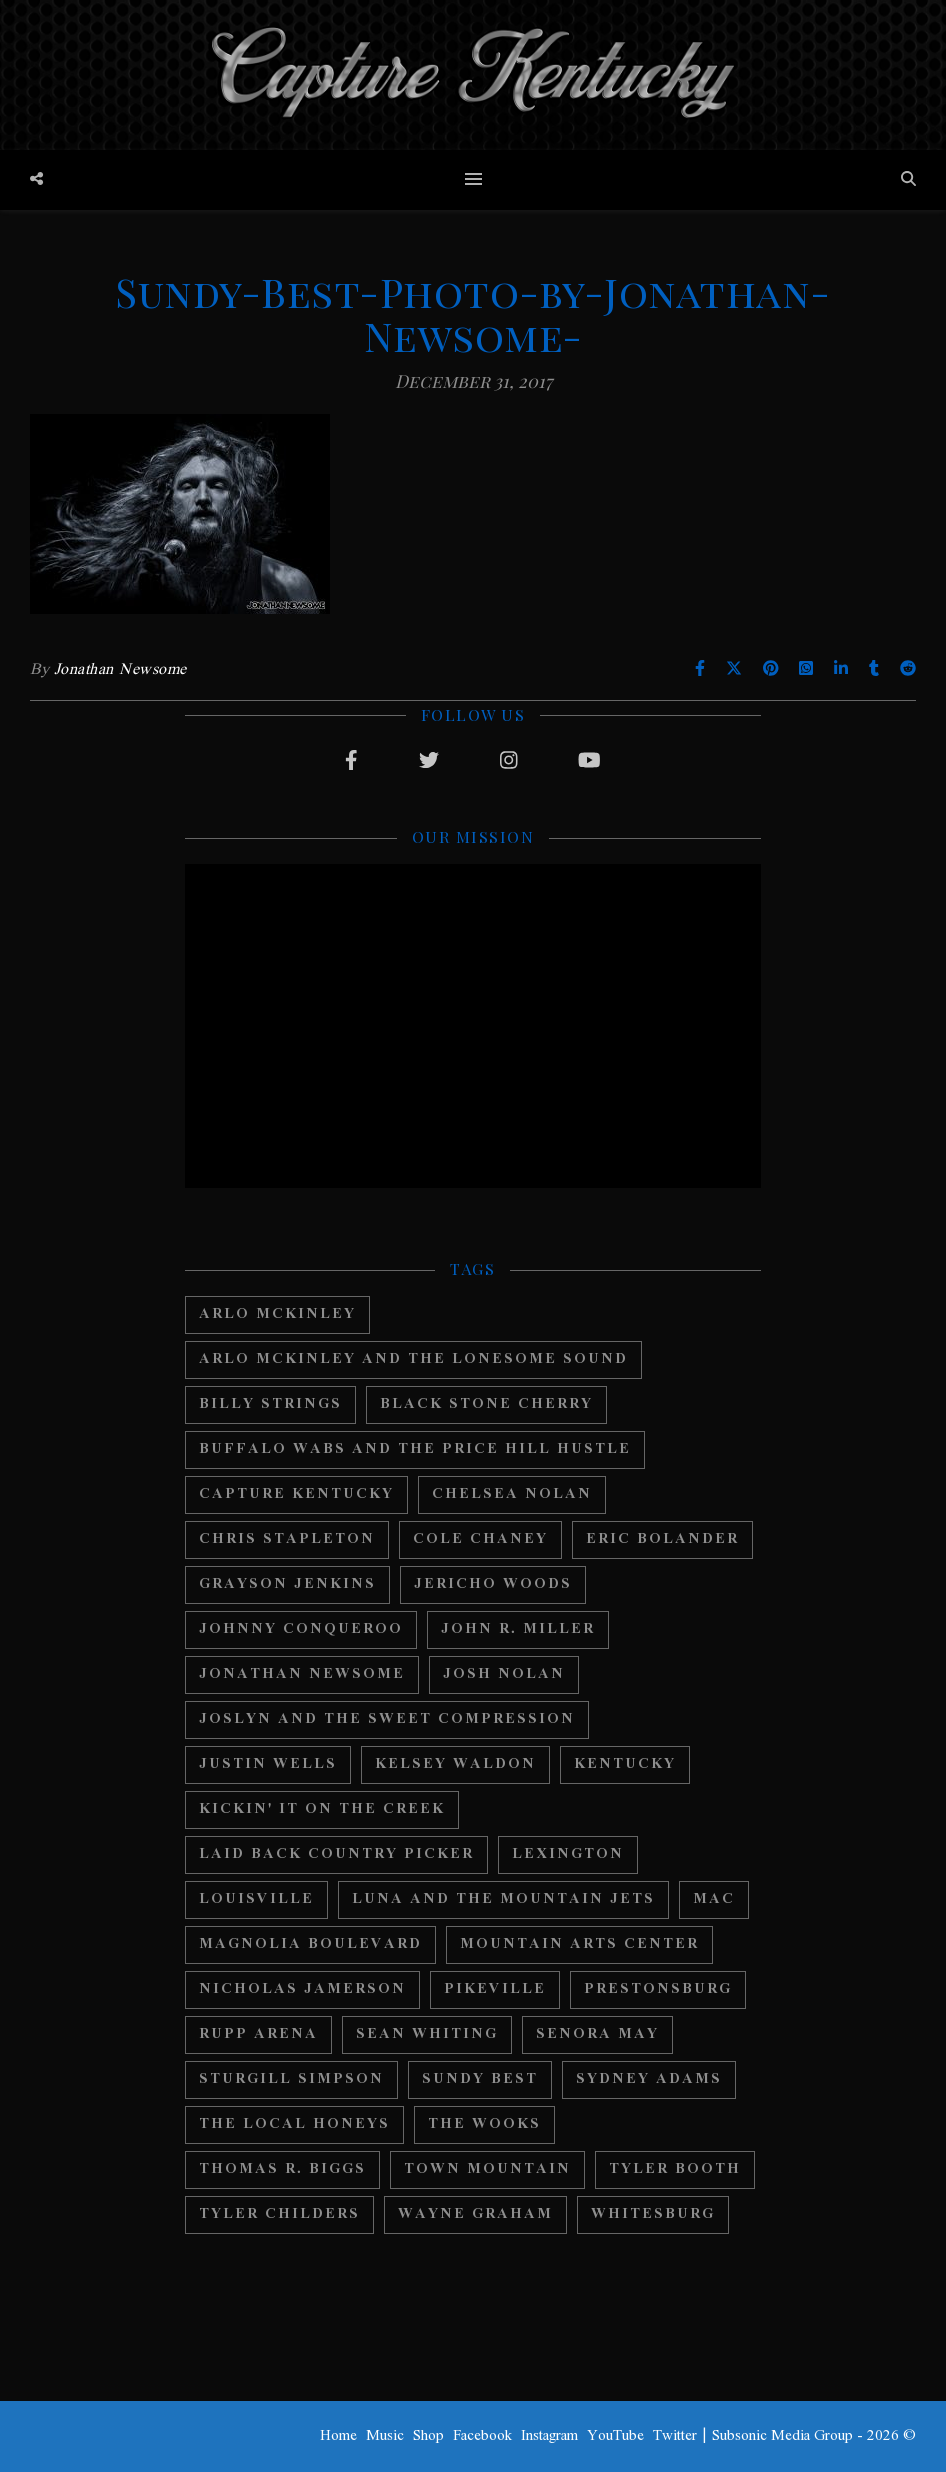 This screenshot has width=946, height=2472. What do you see at coordinates (495, 1989) in the screenshot?
I see `Pikeville [Pikeville (12 items)]` at bounding box center [495, 1989].